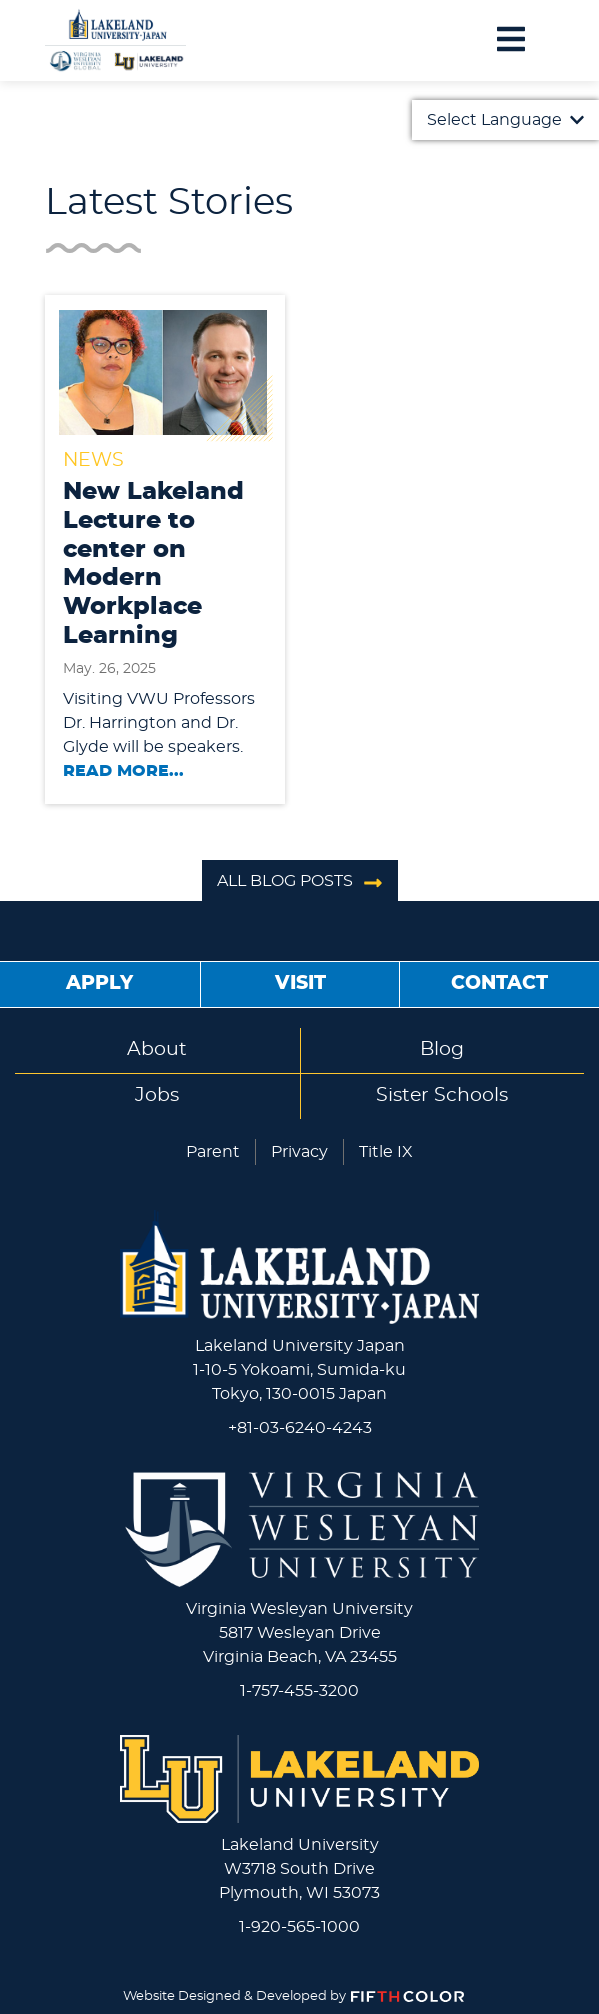  I want to click on Privacy, so click(299, 1152).